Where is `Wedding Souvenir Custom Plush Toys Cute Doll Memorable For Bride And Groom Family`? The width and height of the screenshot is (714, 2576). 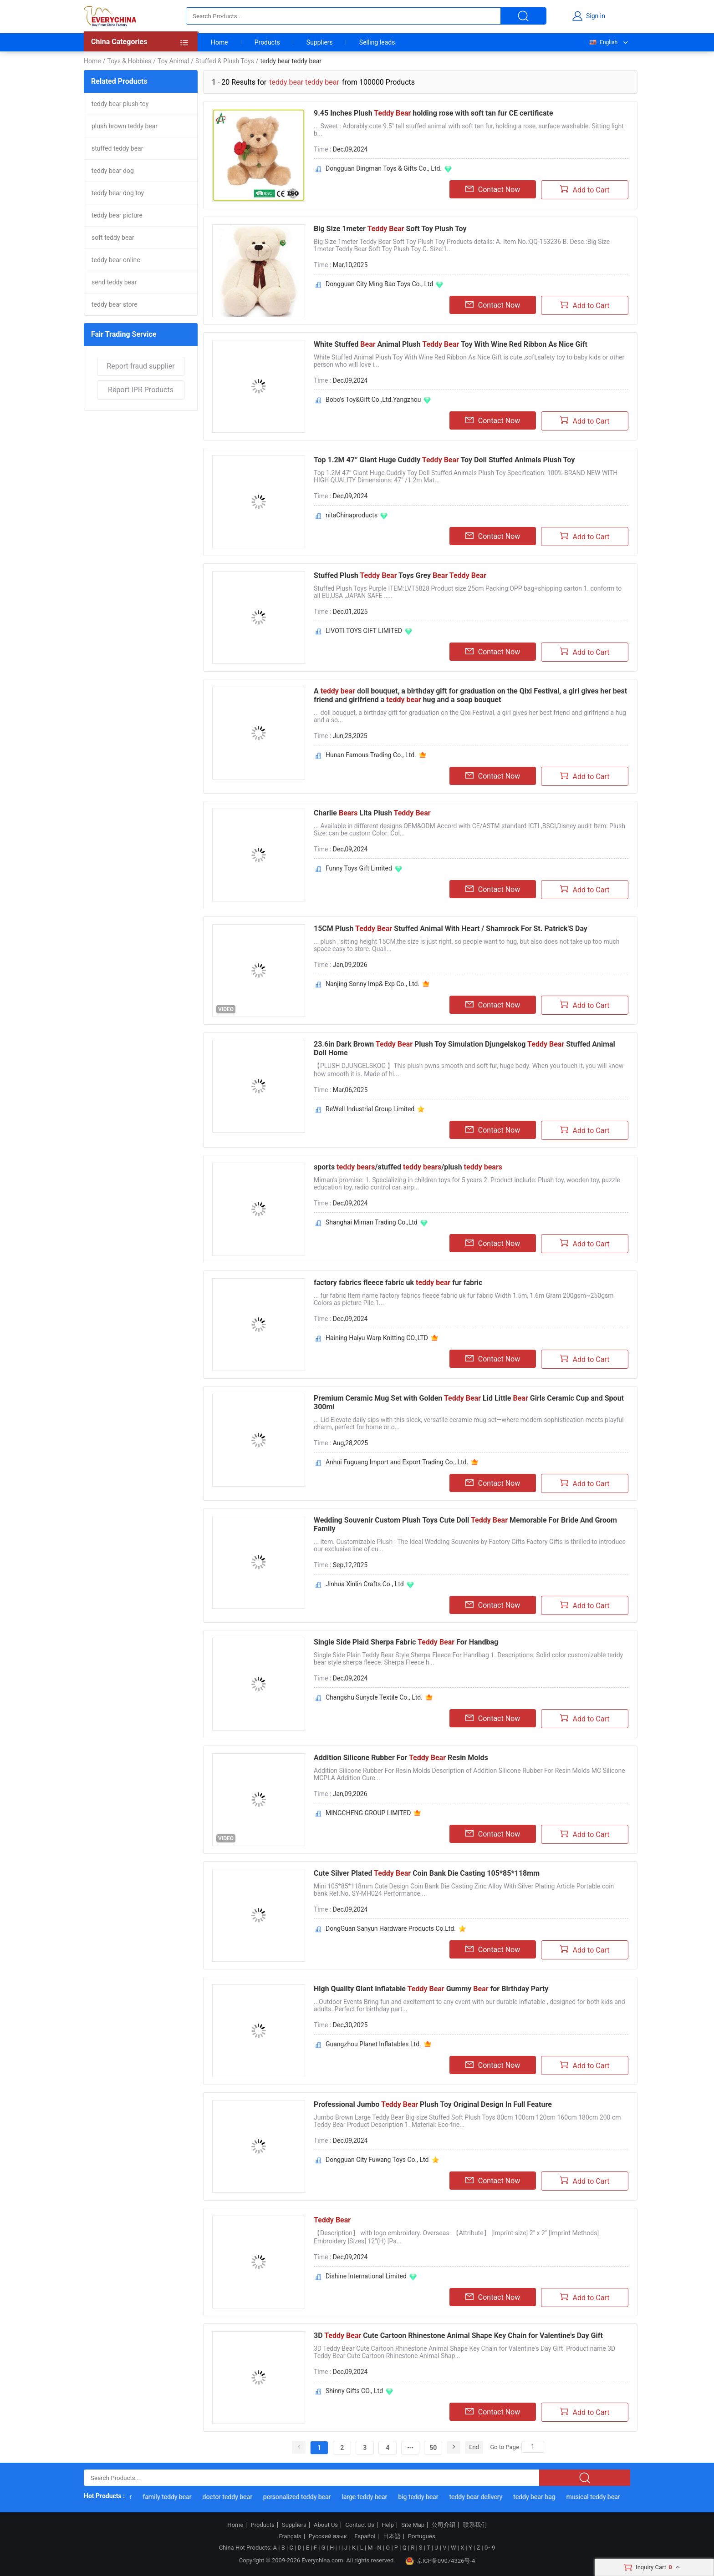
Wedding Souvenir Custom Plush Toys Cute Doll Memorable For Bride And Groom Family is located at coordinates (465, 1524).